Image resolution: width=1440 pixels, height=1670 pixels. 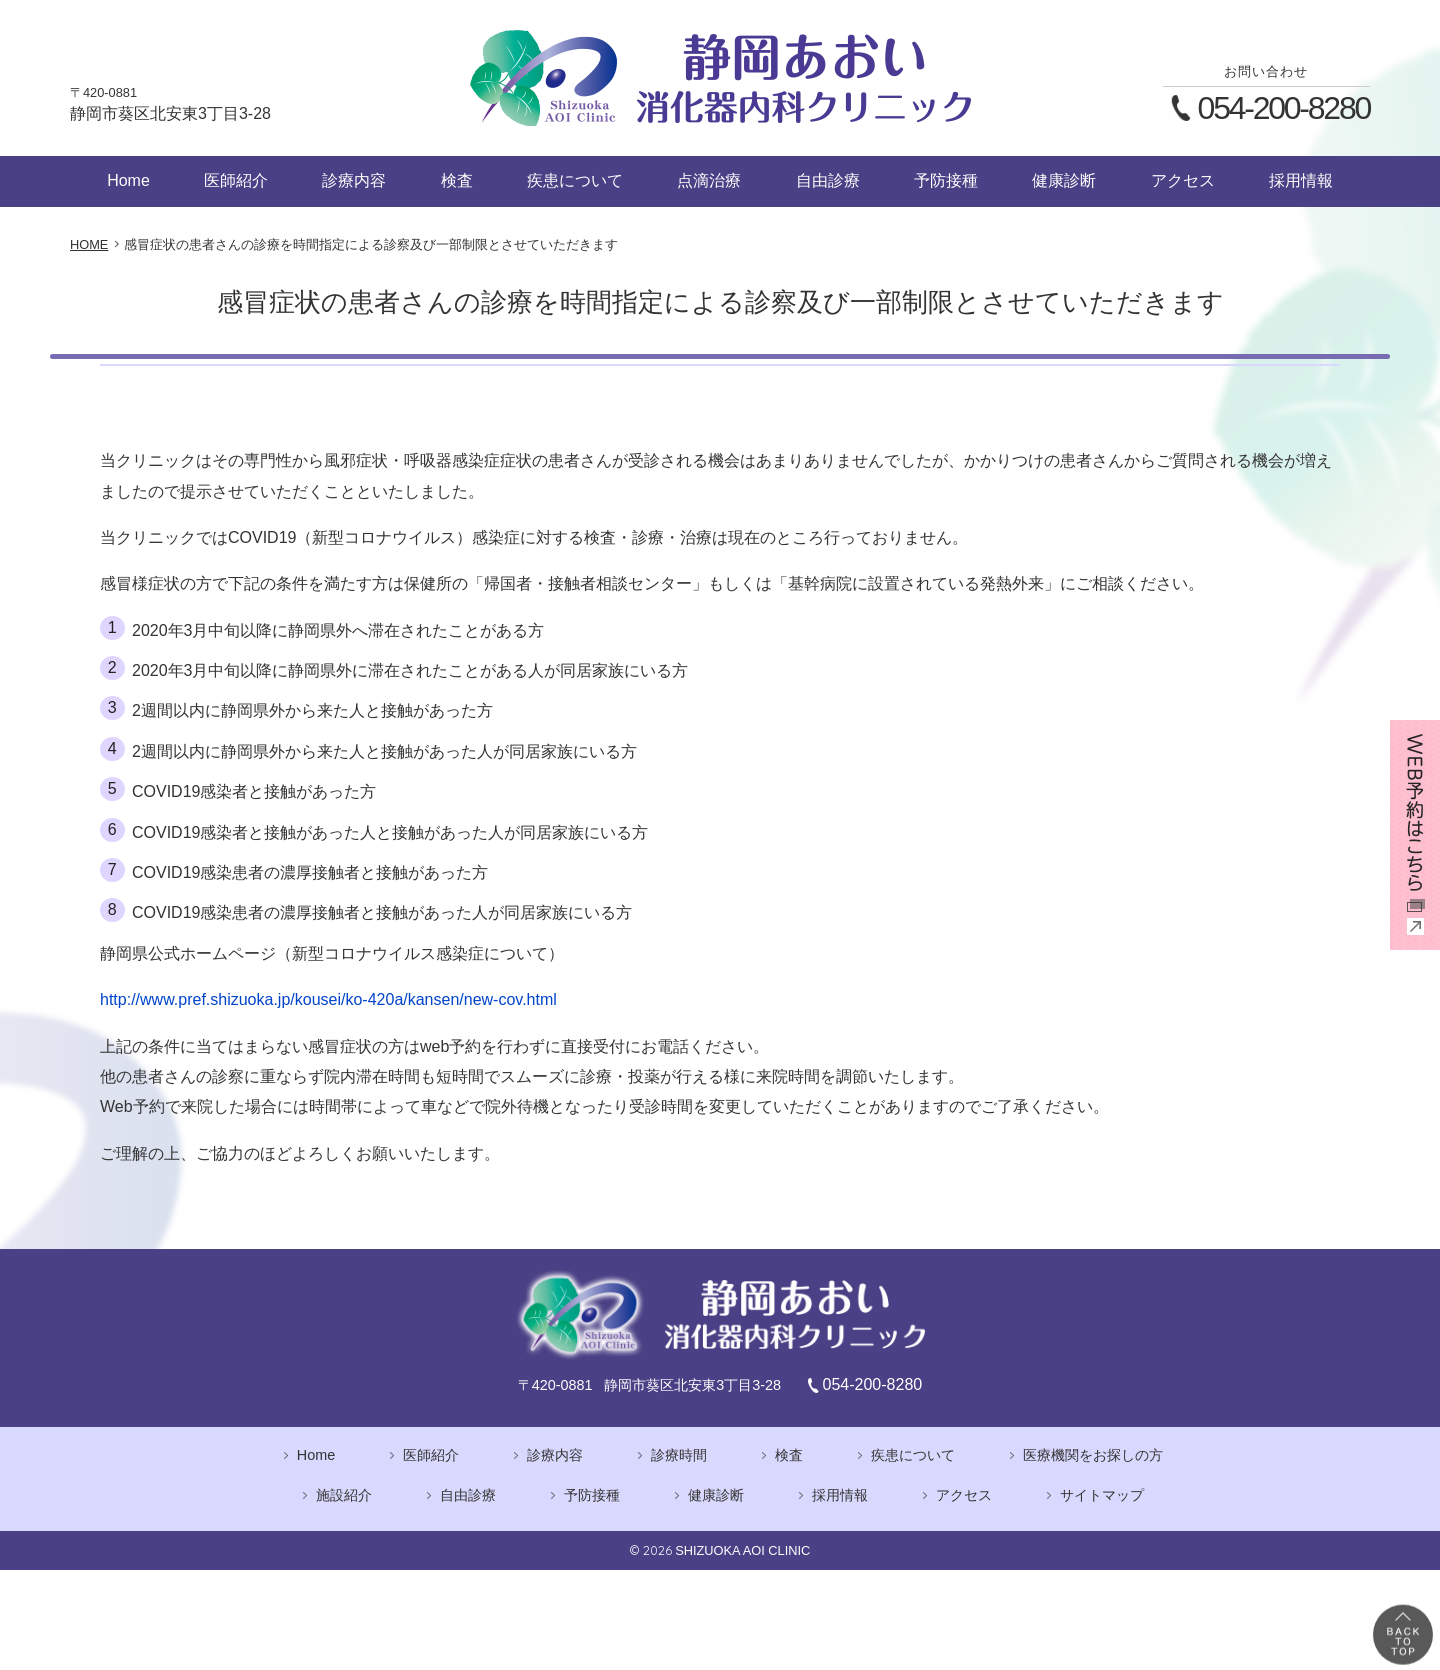 What do you see at coordinates (946, 180) in the screenshot?
I see `予防接種` at bounding box center [946, 180].